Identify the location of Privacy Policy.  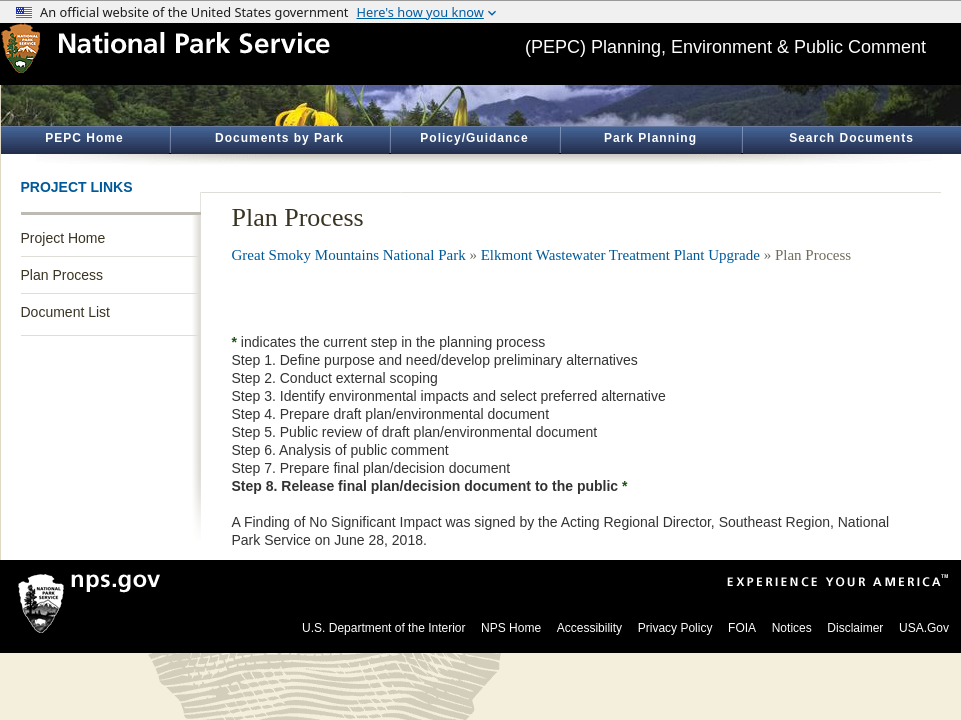
(675, 628).